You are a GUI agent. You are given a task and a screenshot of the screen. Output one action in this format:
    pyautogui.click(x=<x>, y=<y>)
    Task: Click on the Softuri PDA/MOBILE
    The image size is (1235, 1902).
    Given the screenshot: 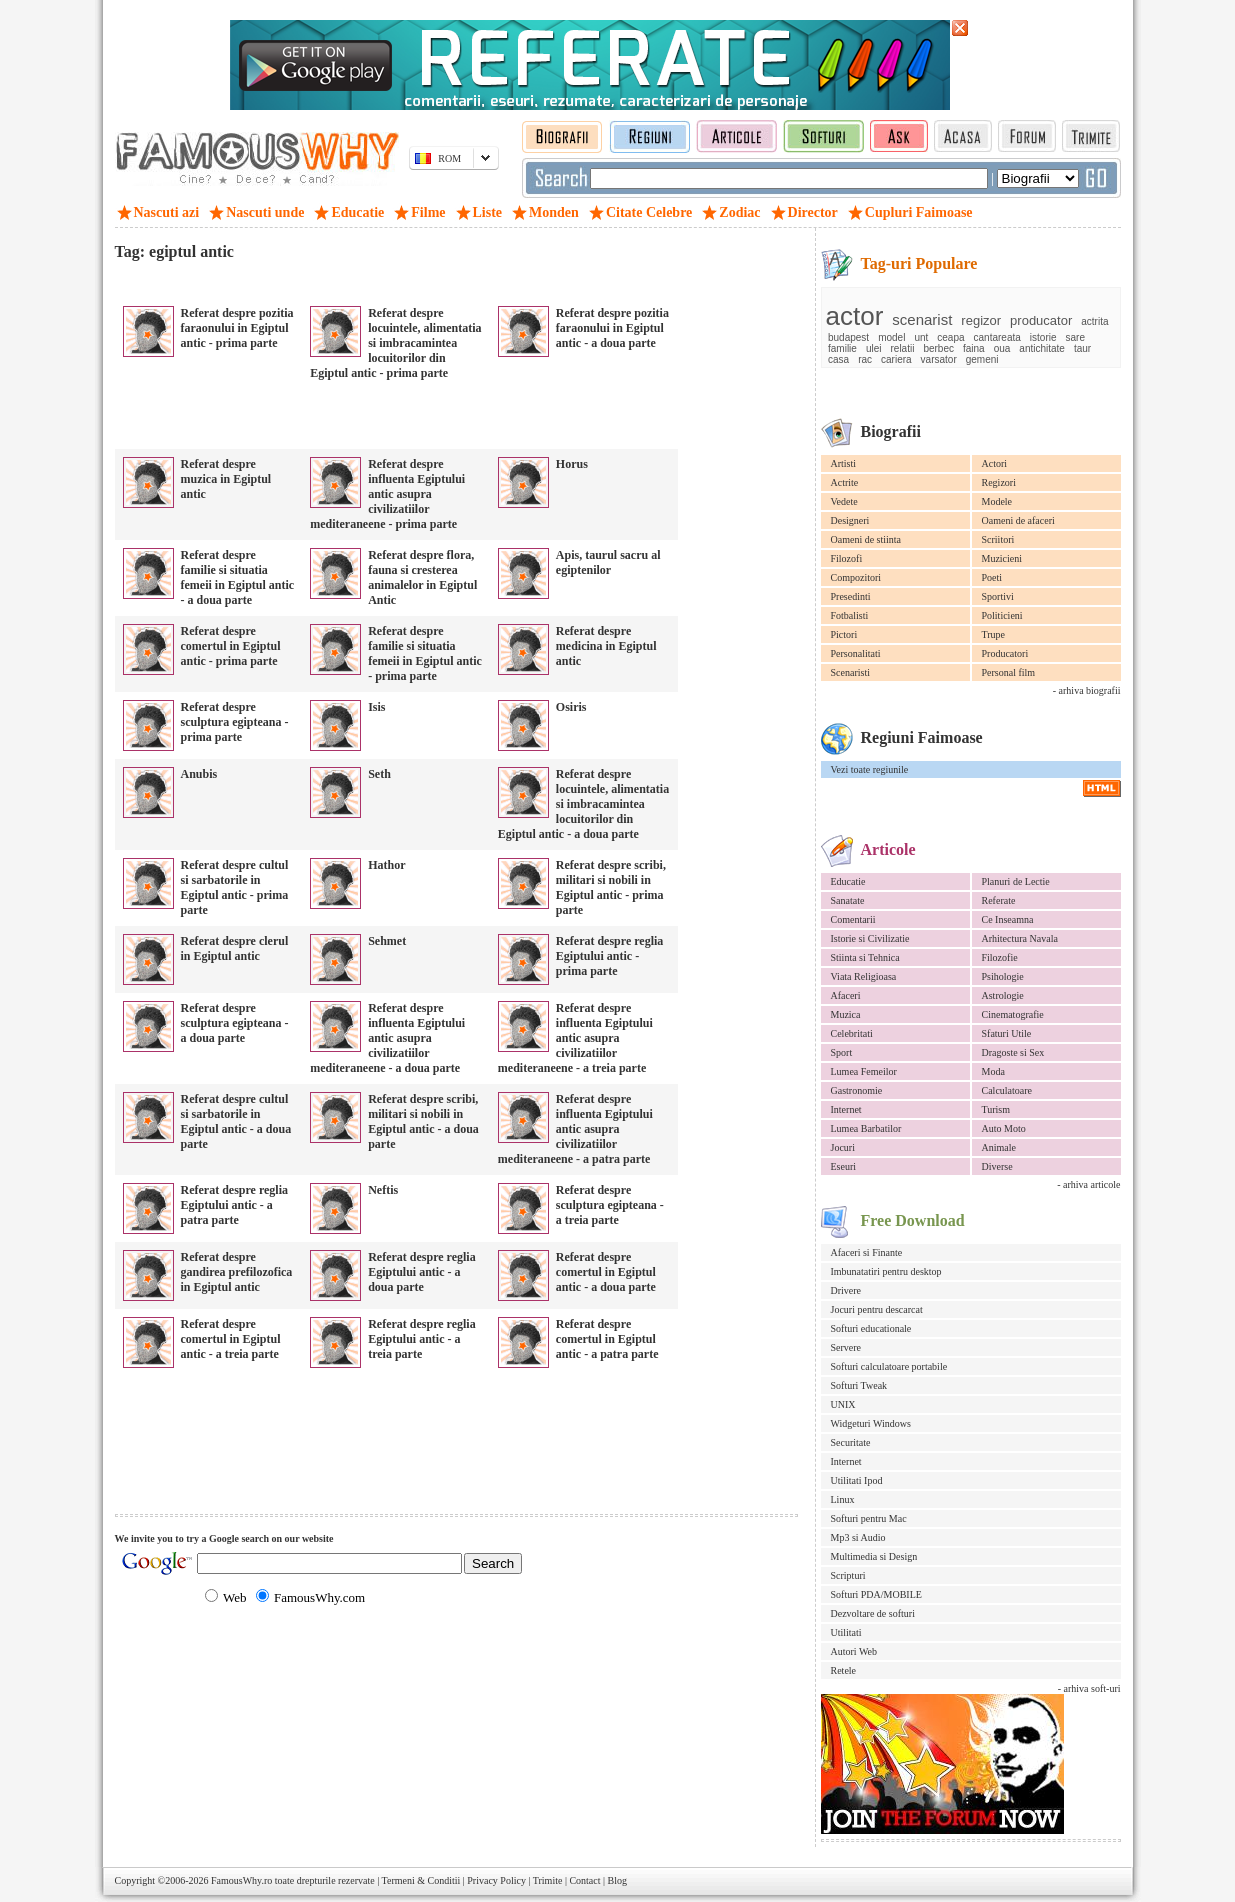 What is the action you would take?
    pyautogui.click(x=876, y=1594)
    